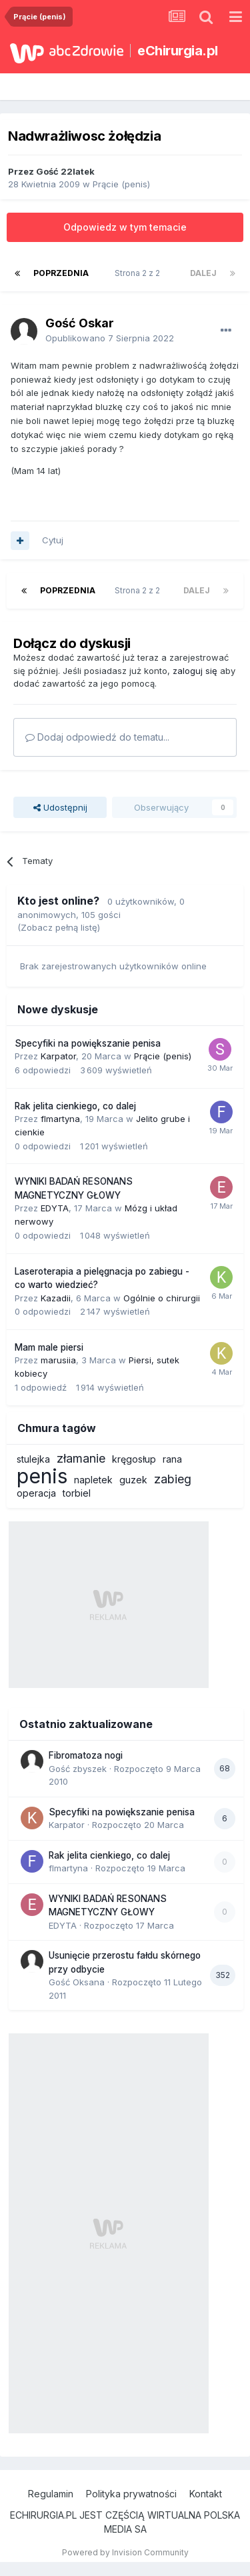  What do you see at coordinates (36, 1493) in the screenshot?
I see `operacja` at bounding box center [36, 1493].